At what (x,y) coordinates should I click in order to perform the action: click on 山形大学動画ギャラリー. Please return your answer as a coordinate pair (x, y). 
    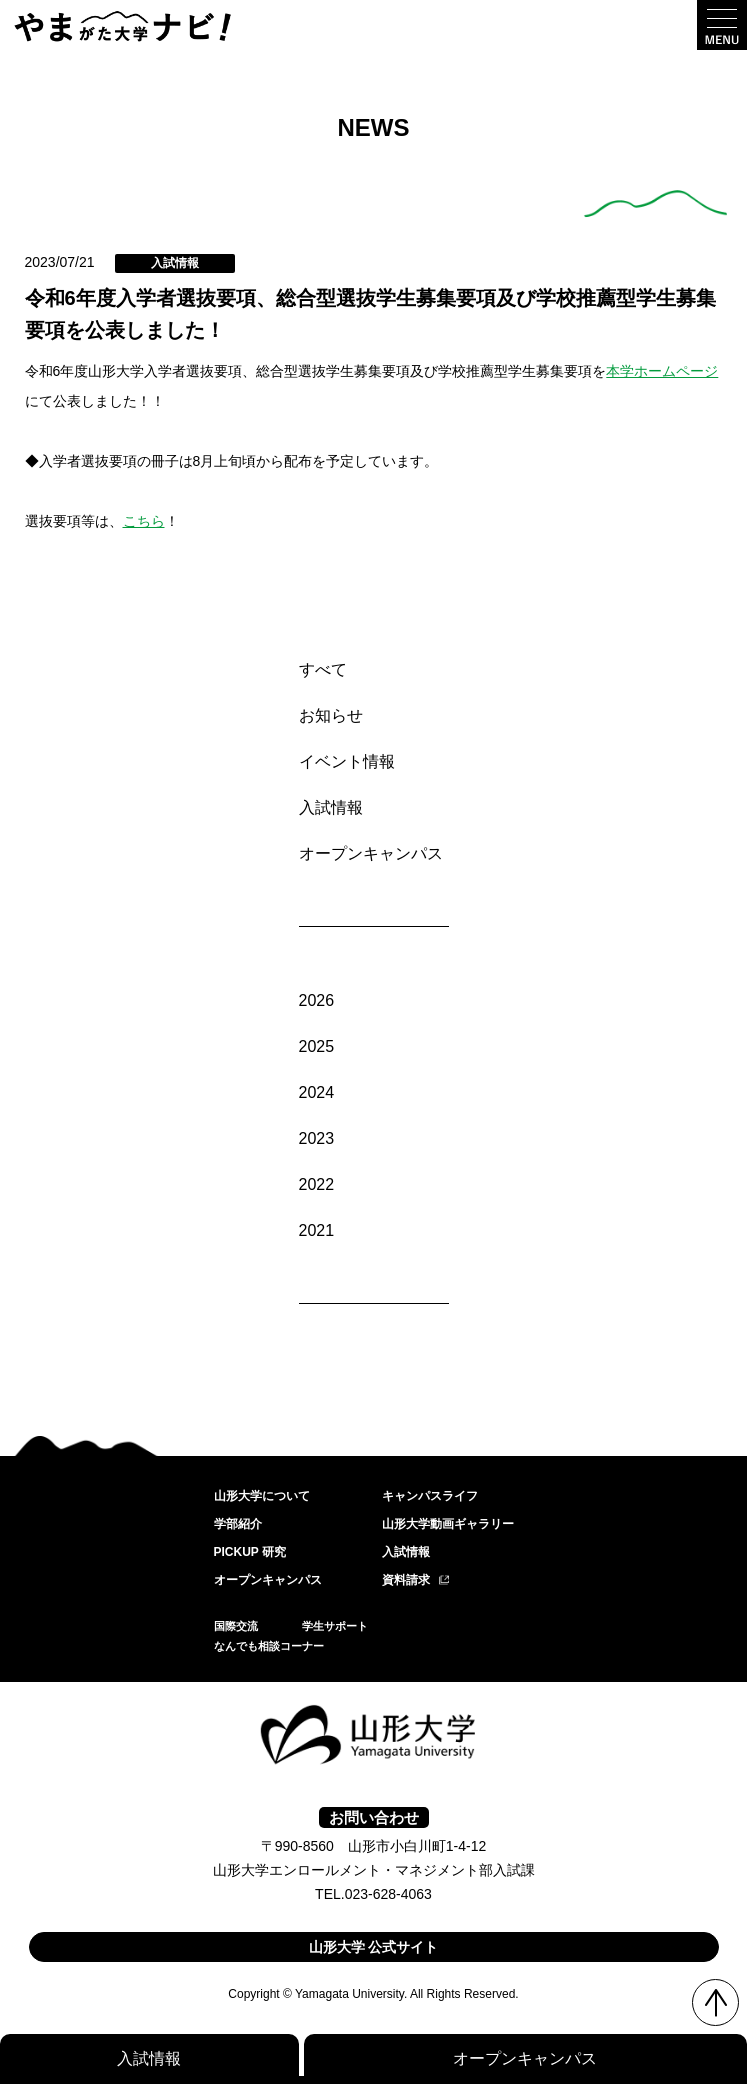
    Looking at the image, I should click on (448, 1524).